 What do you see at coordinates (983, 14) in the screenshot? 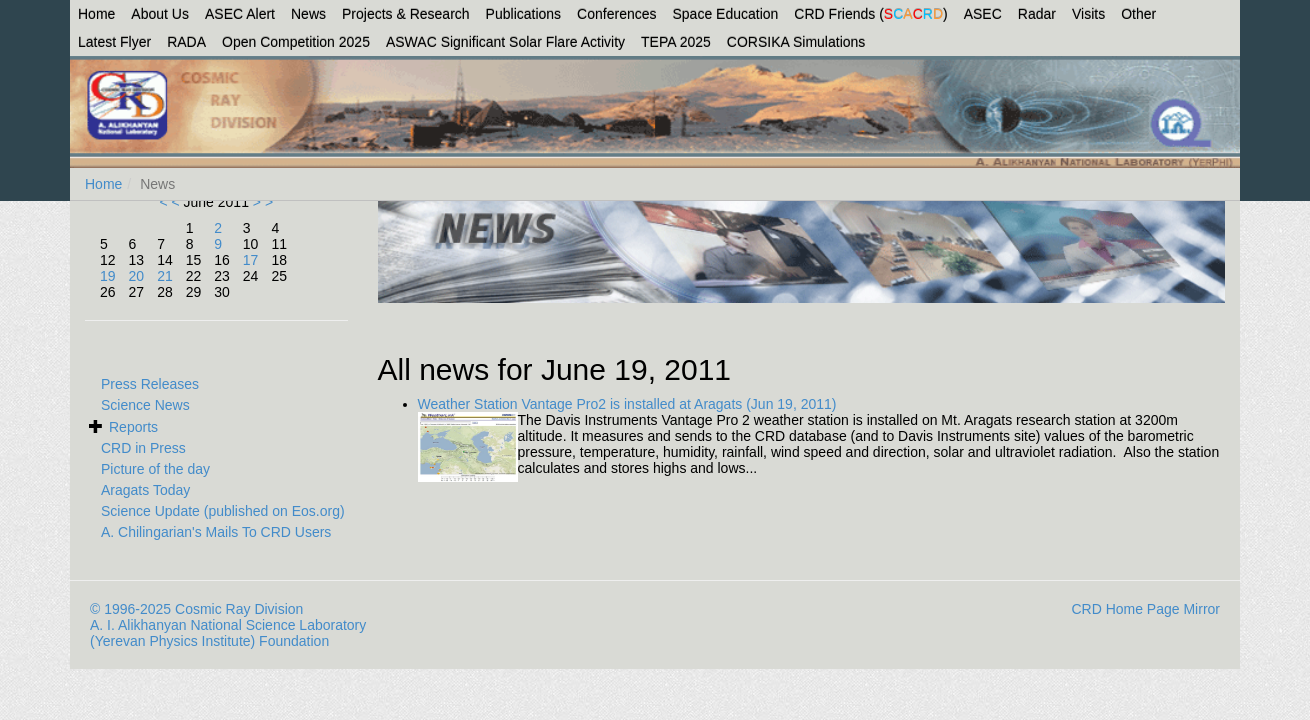
I see `ASEC` at bounding box center [983, 14].